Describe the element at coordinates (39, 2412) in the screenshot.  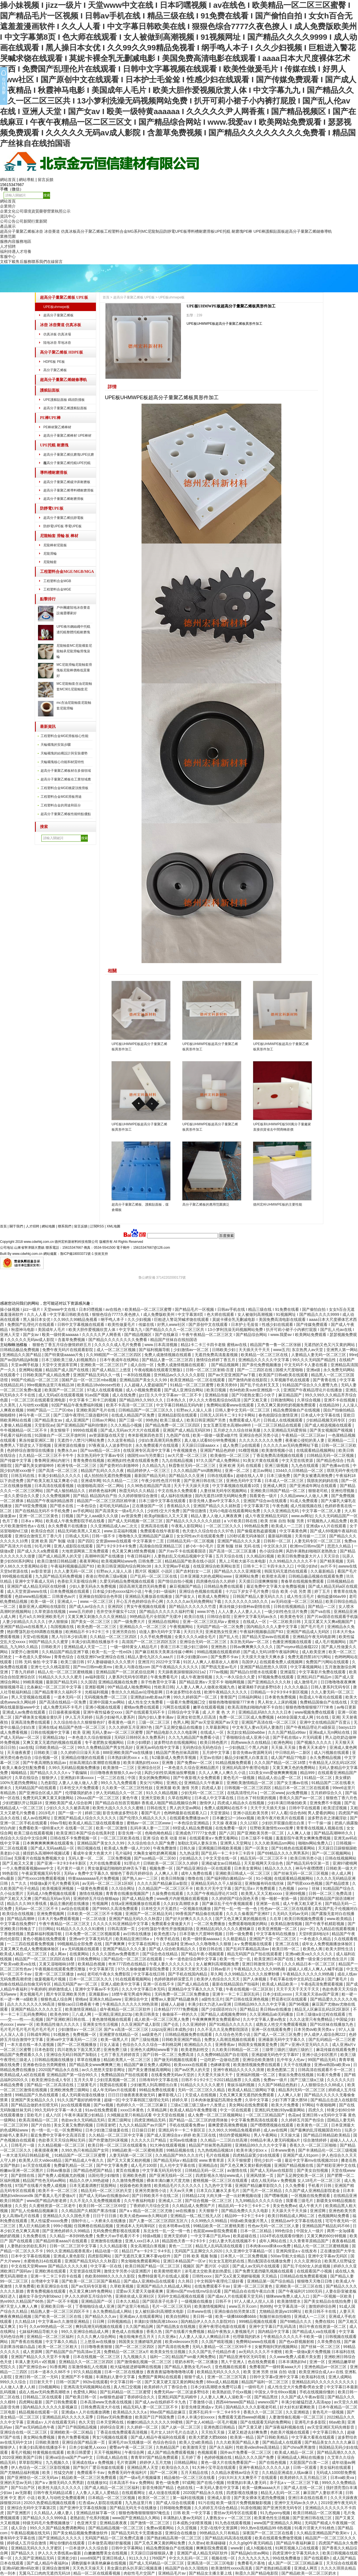
I see `精品视频在线观看一区` at that location.